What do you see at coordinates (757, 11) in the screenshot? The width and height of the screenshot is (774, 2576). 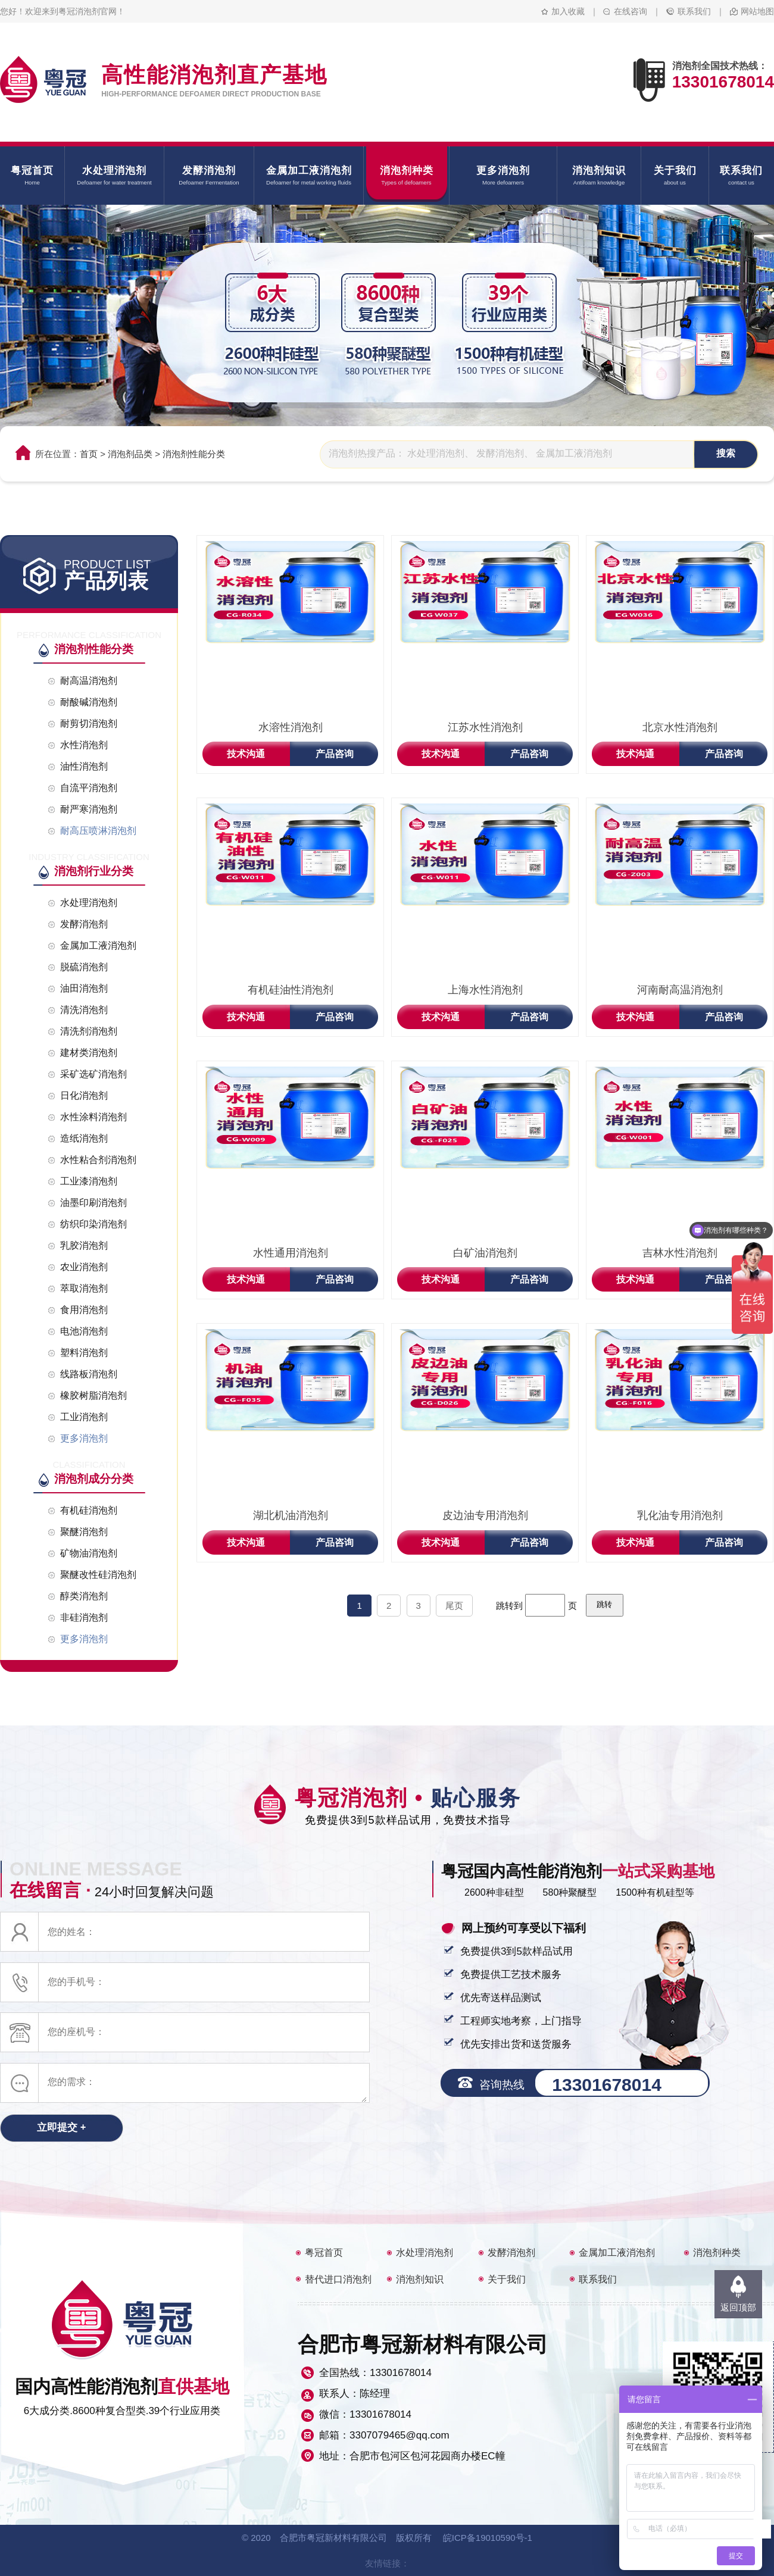 I see `网站地图` at bounding box center [757, 11].